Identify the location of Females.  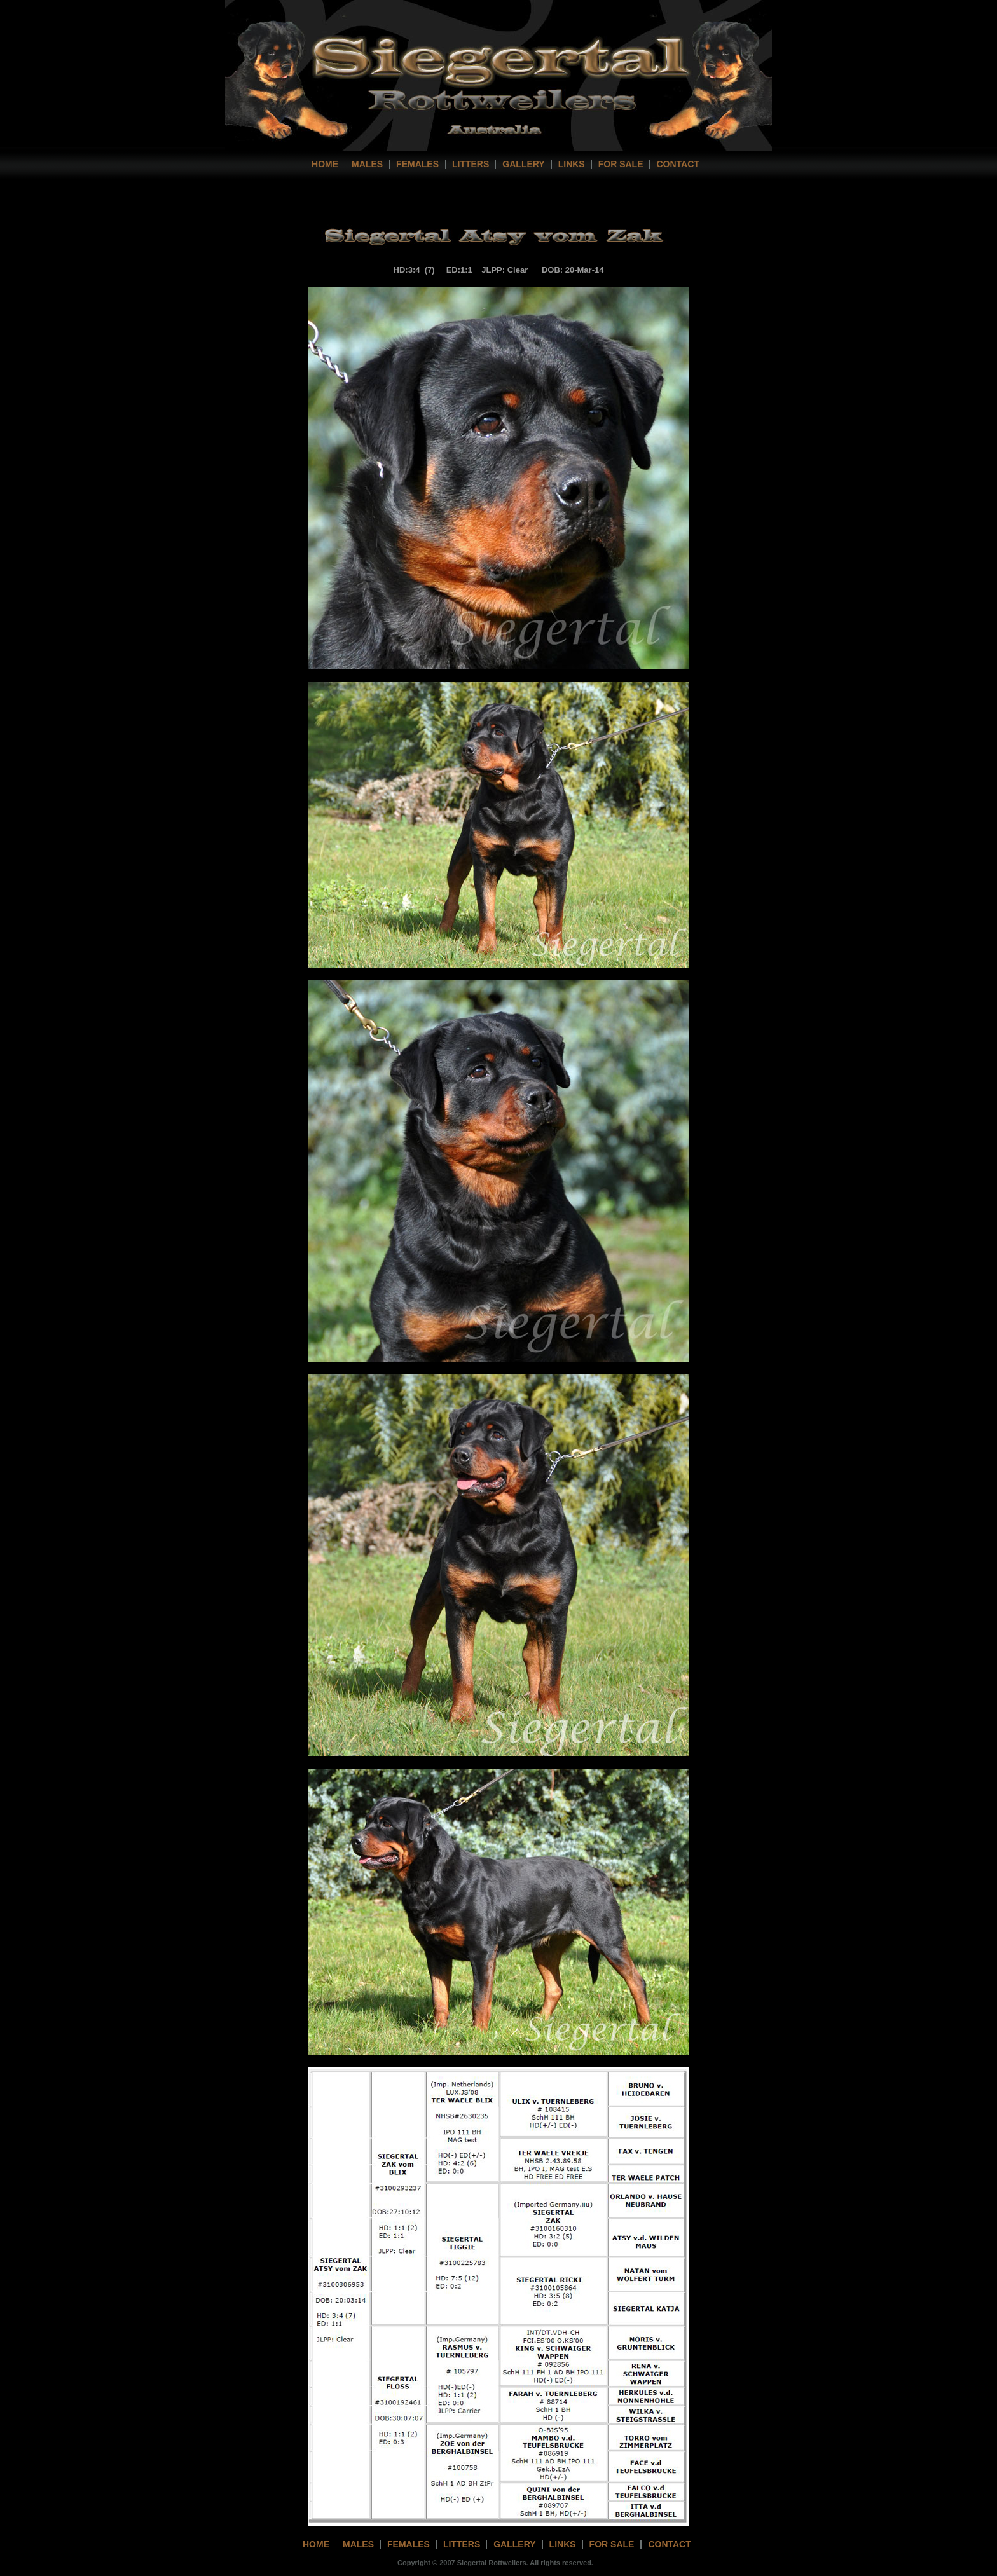
(417, 164).